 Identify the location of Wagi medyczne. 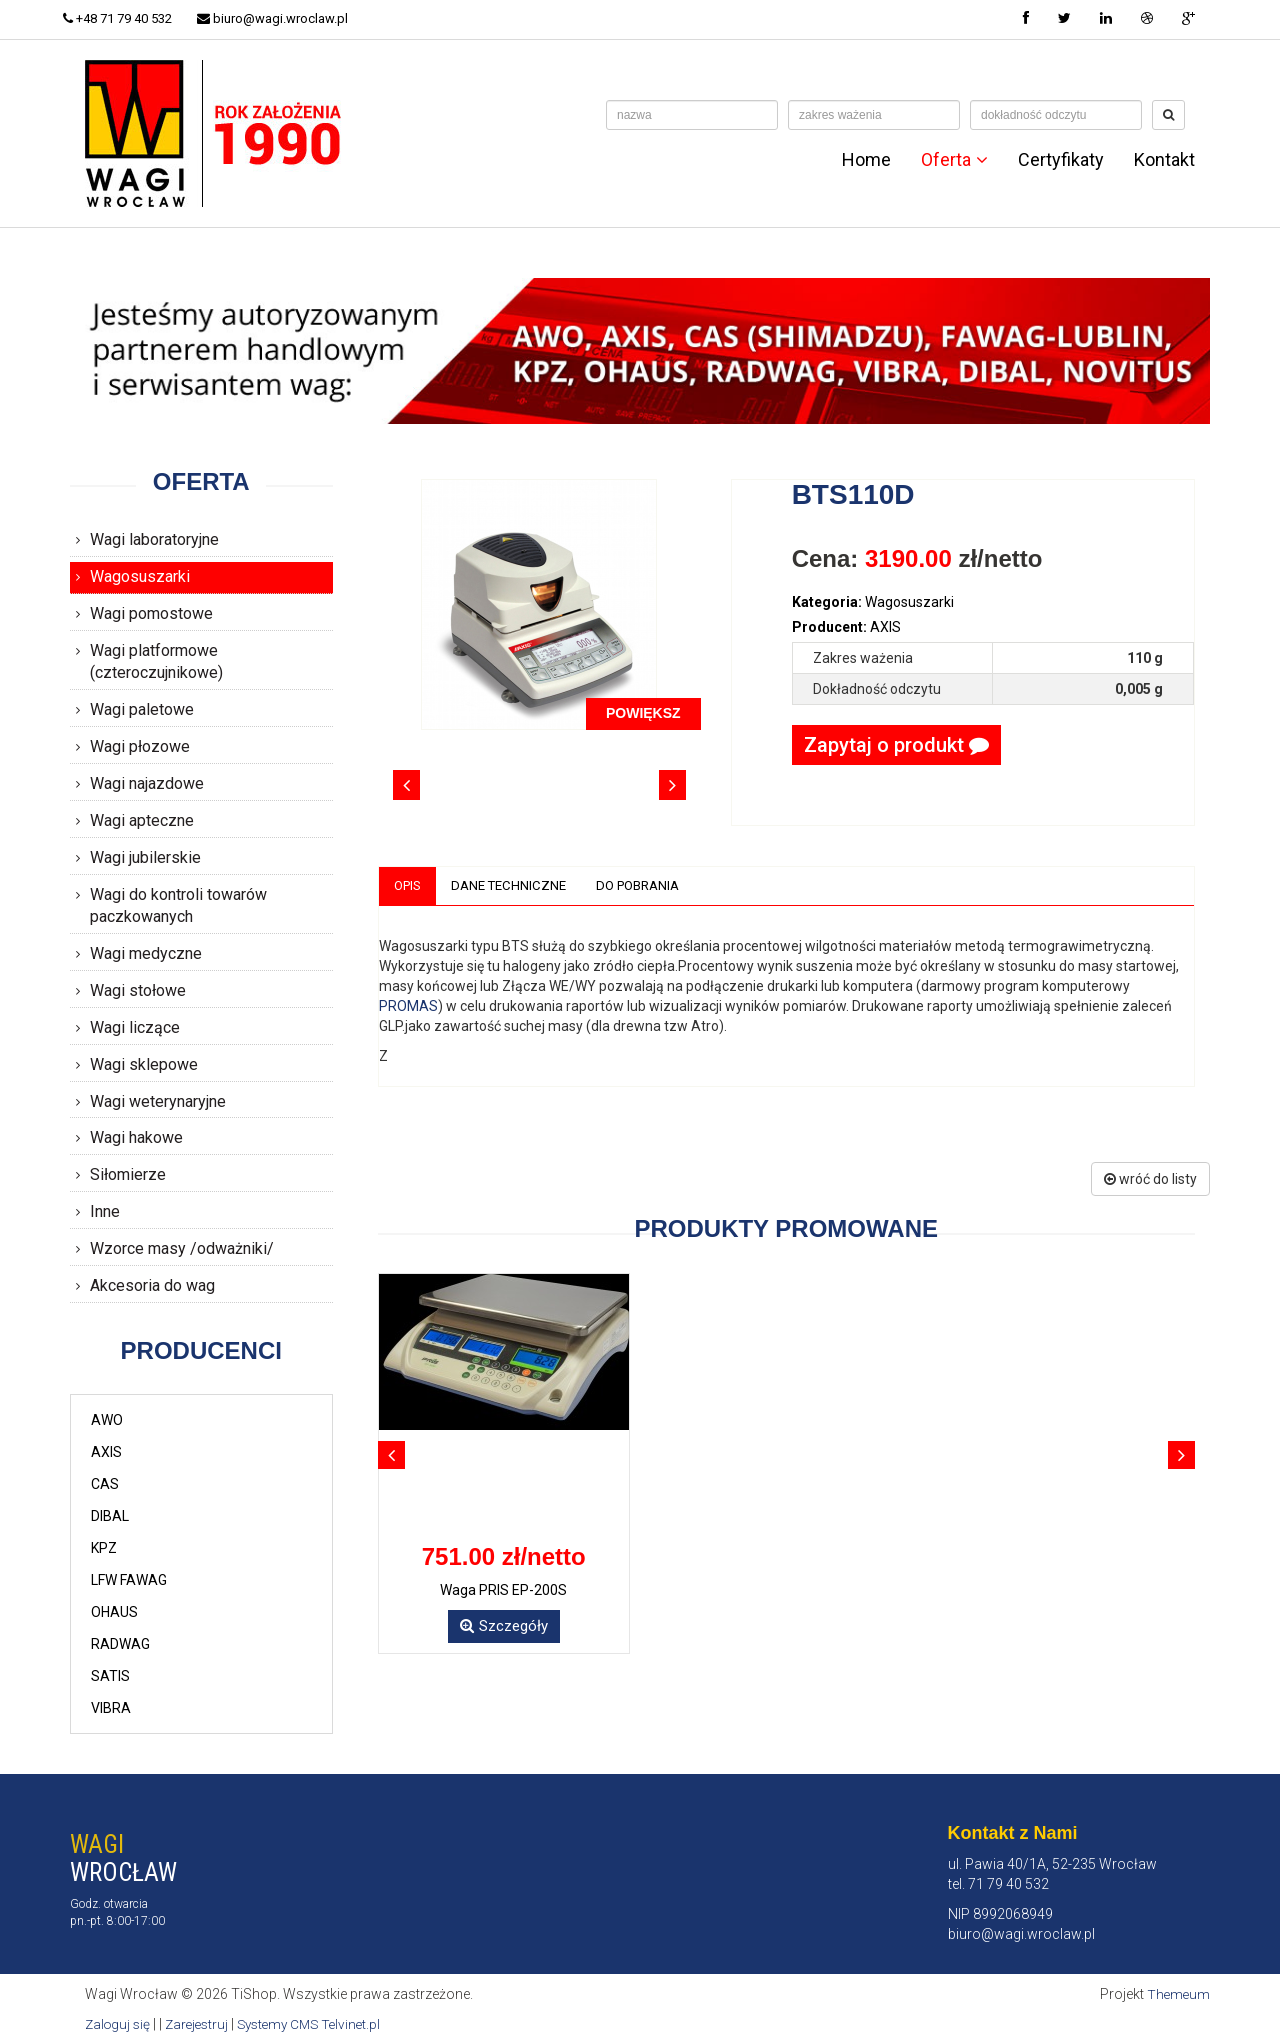
(146, 953).